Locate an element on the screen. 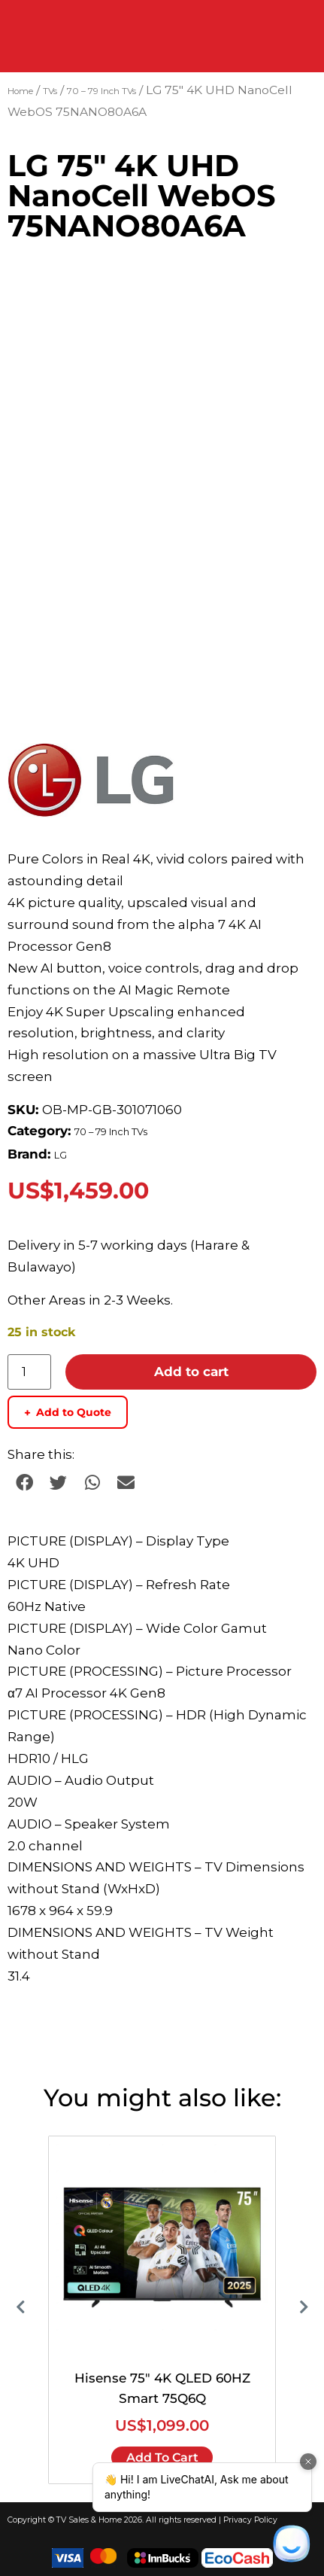 This screenshot has width=324, height=2576. Add to Quote [Add to quote basket] is located at coordinates (67, 1412).